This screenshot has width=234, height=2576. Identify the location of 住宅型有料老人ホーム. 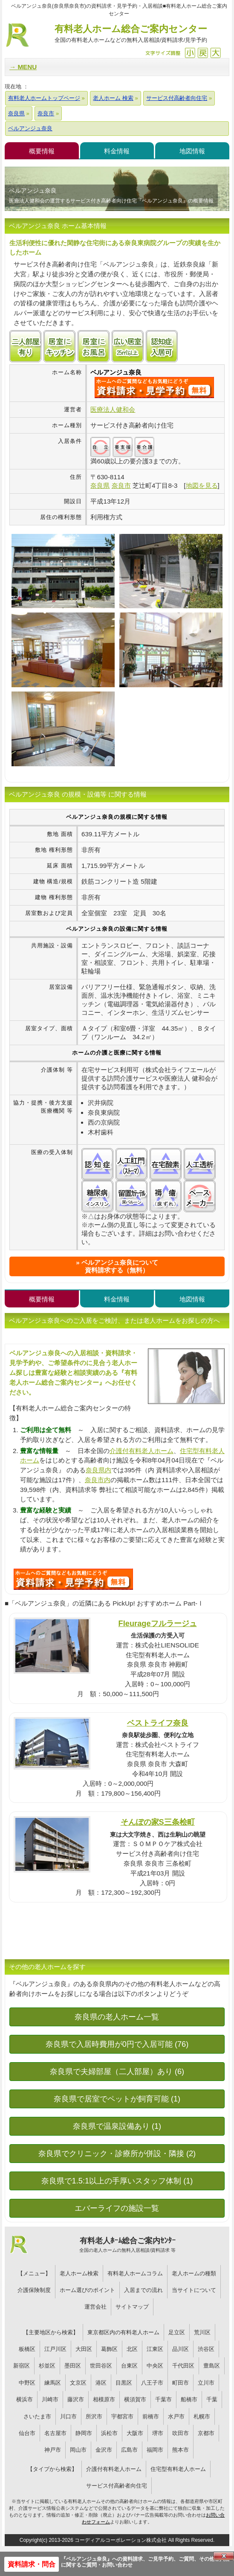
(178, 2469).